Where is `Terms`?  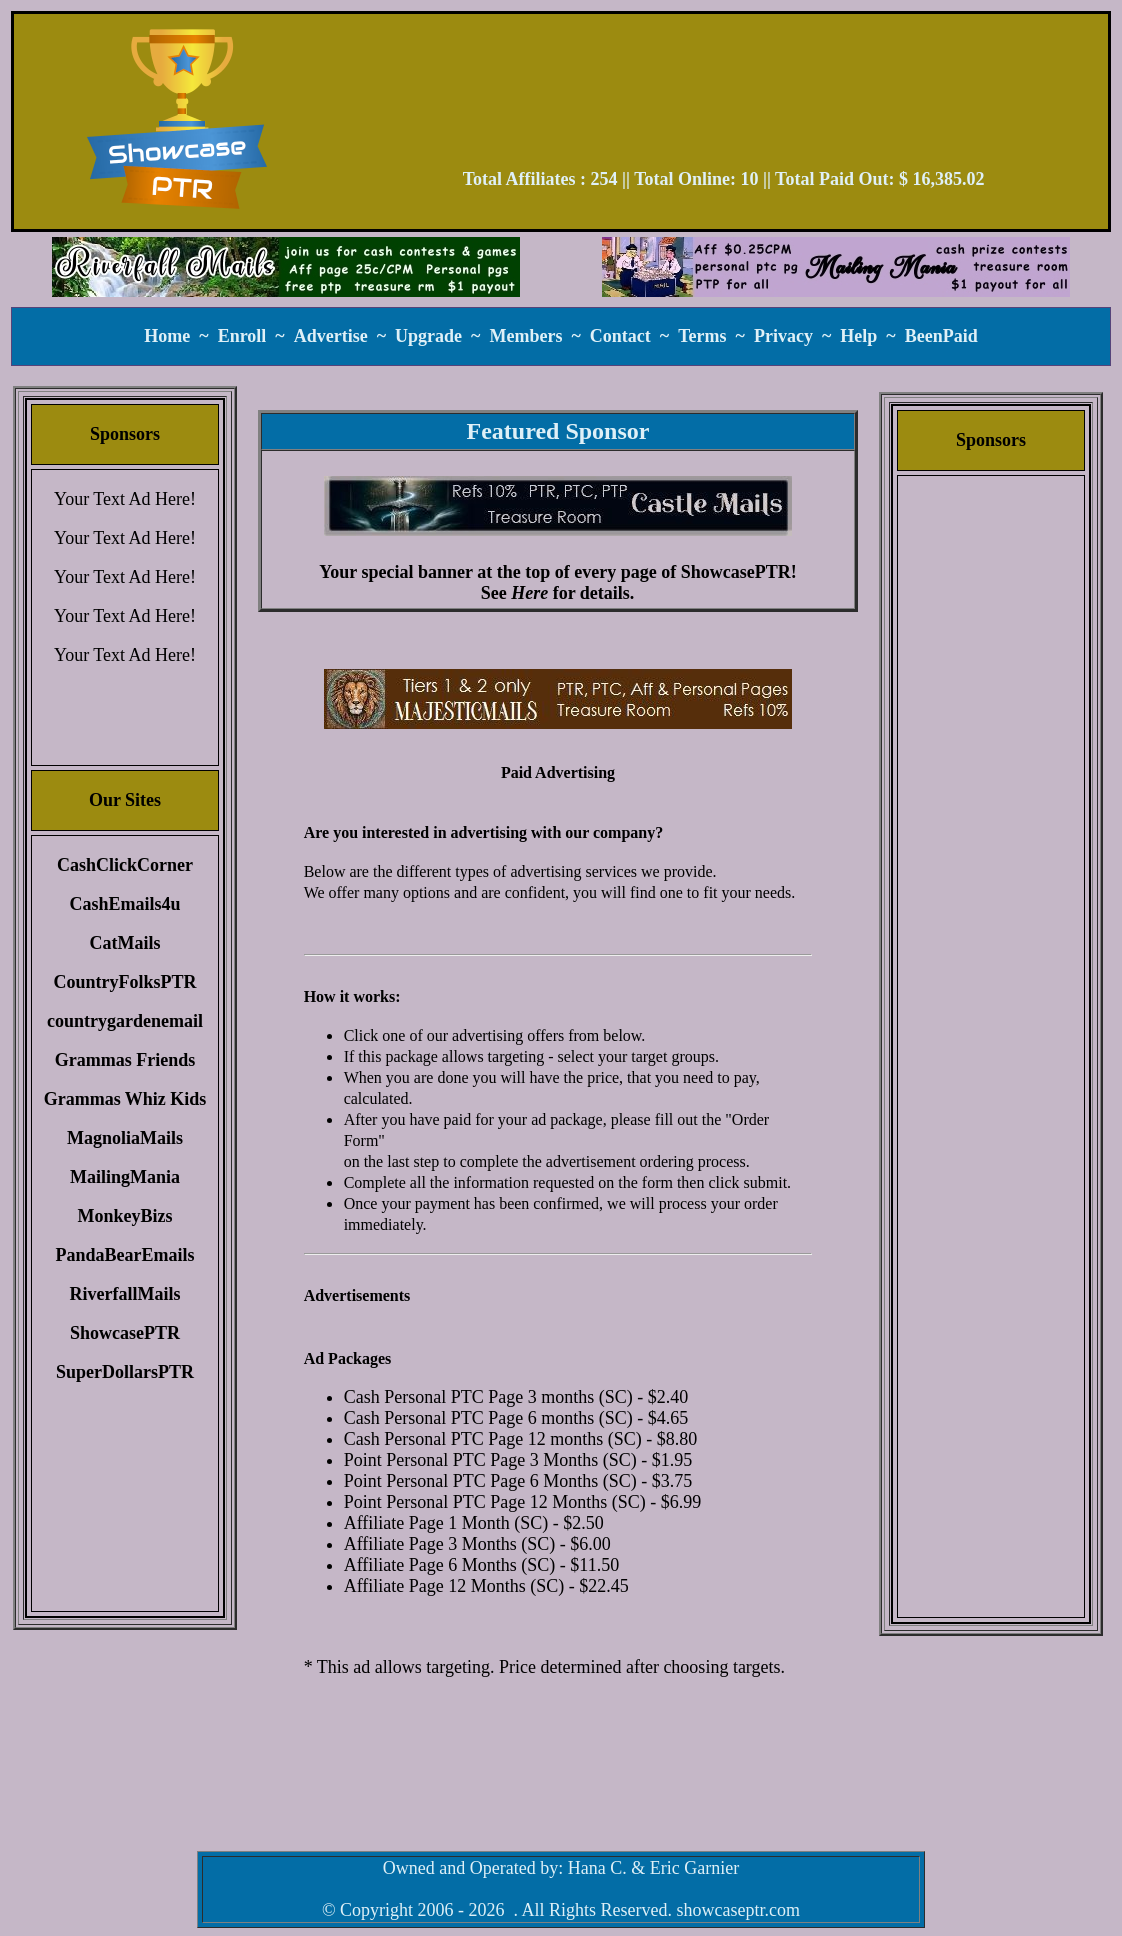
Terms is located at coordinates (702, 336).